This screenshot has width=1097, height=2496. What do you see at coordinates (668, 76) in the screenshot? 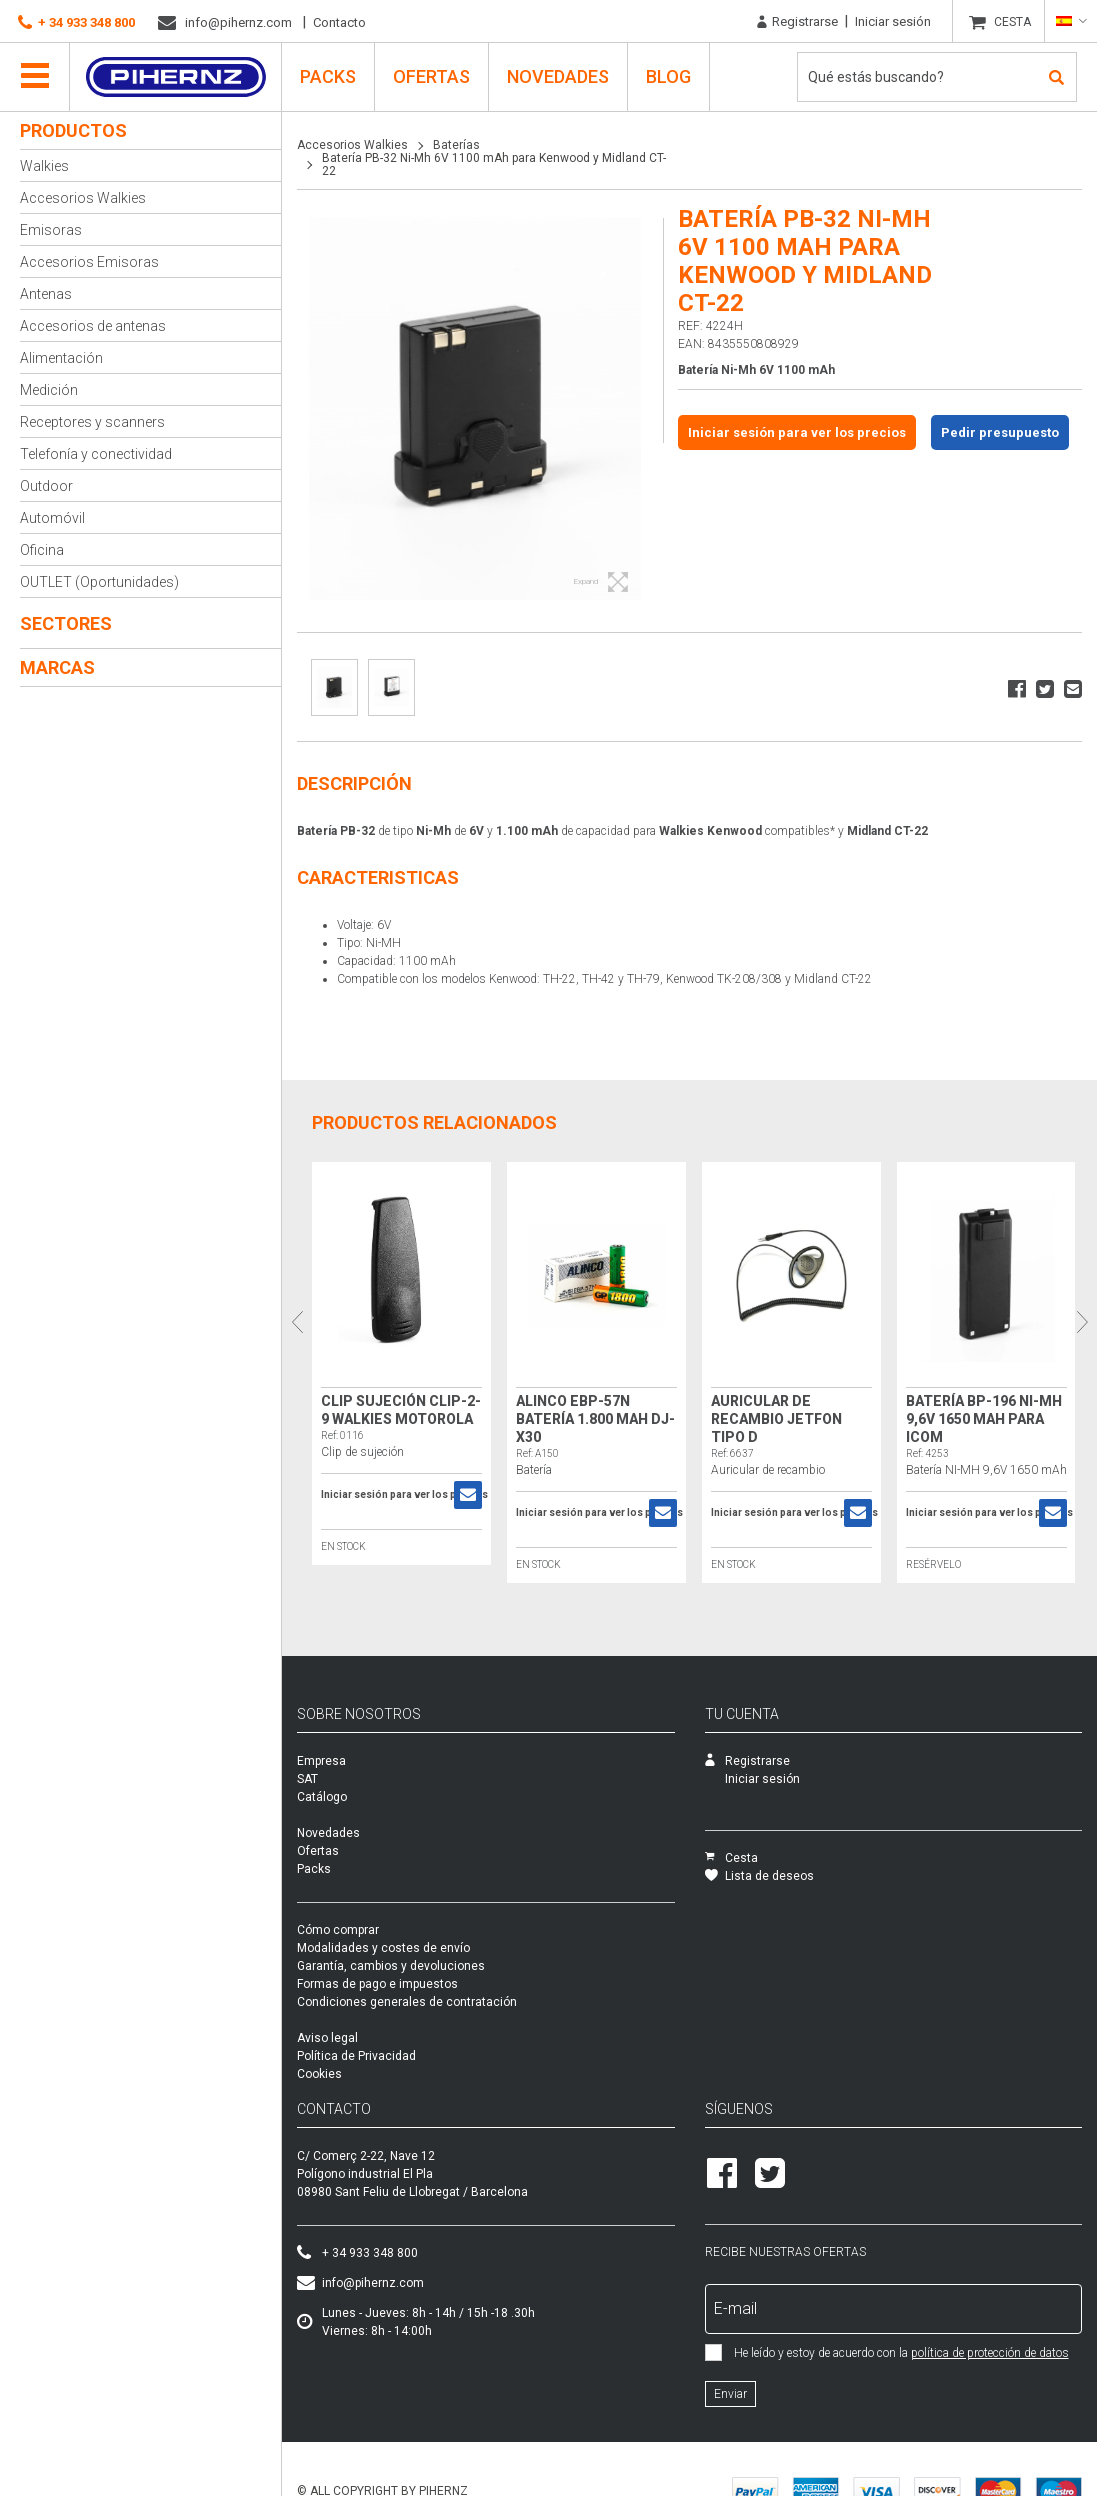
I see `Blog` at bounding box center [668, 76].